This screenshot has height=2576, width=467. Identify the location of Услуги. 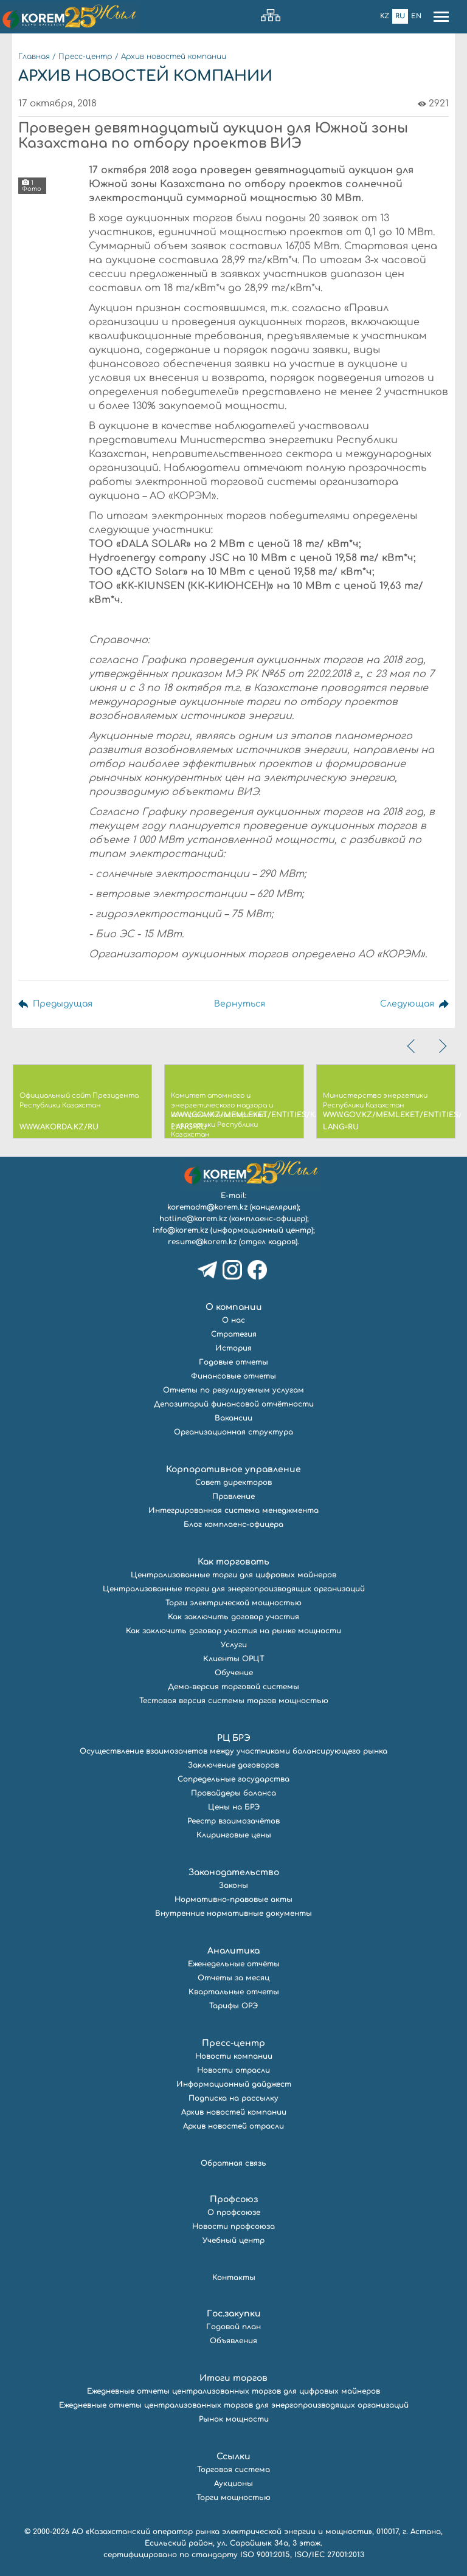
(234, 1645).